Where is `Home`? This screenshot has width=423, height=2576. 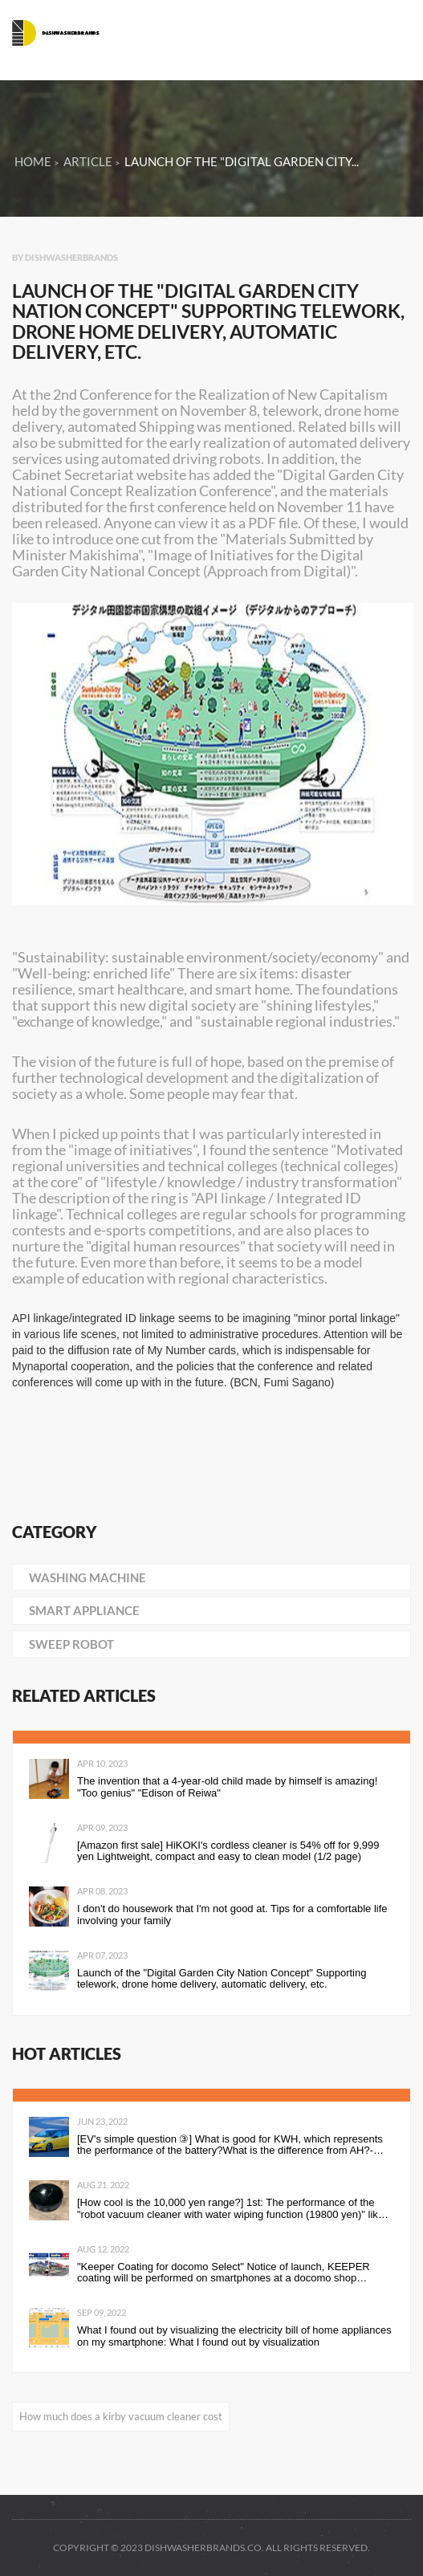 Home is located at coordinates (32, 161).